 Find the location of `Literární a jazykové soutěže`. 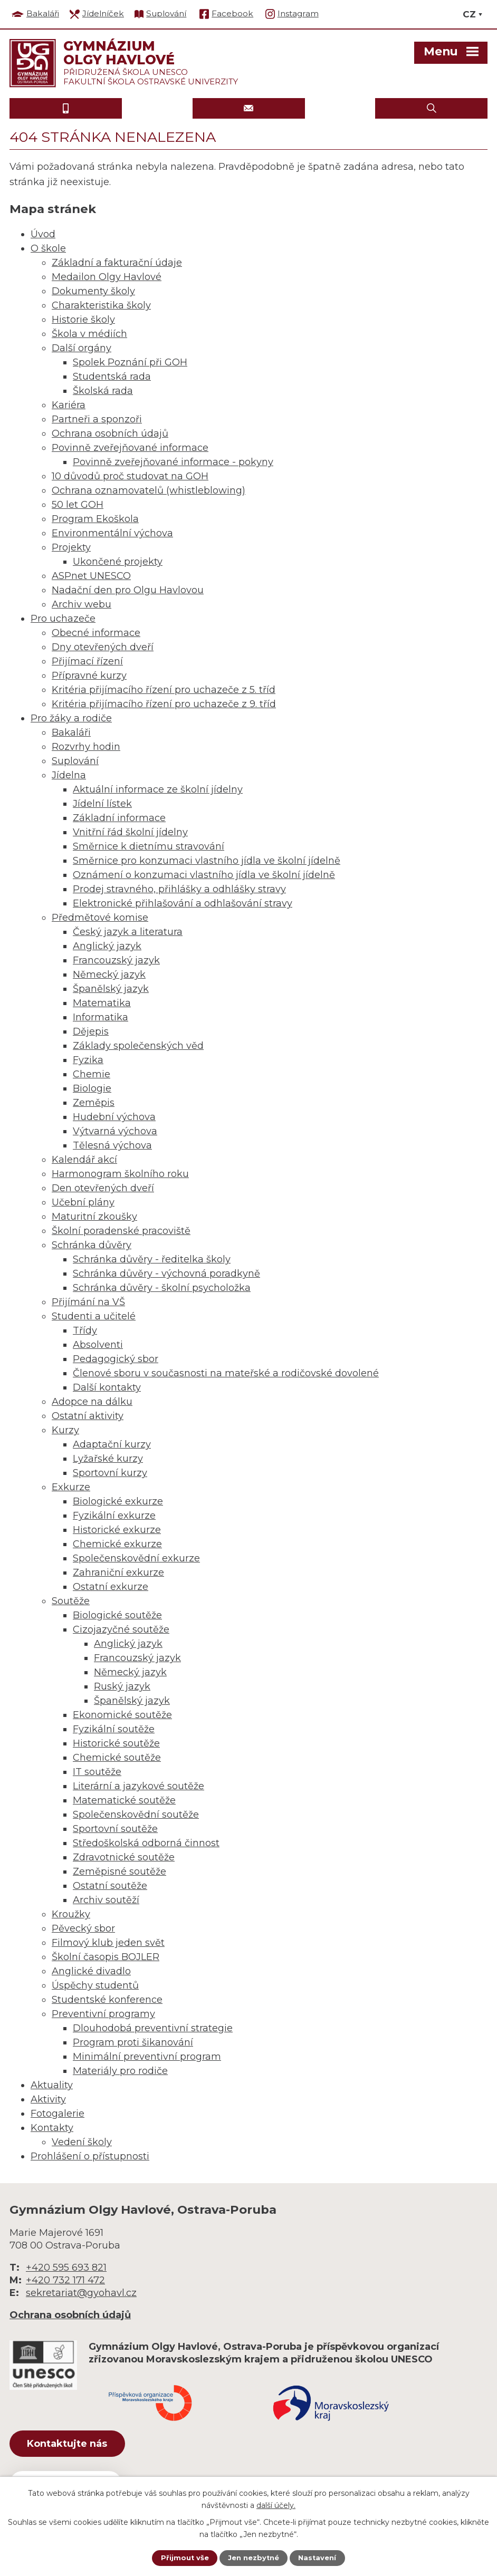

Literární a jazykové soutěže is located at coordinates (138, 1786).